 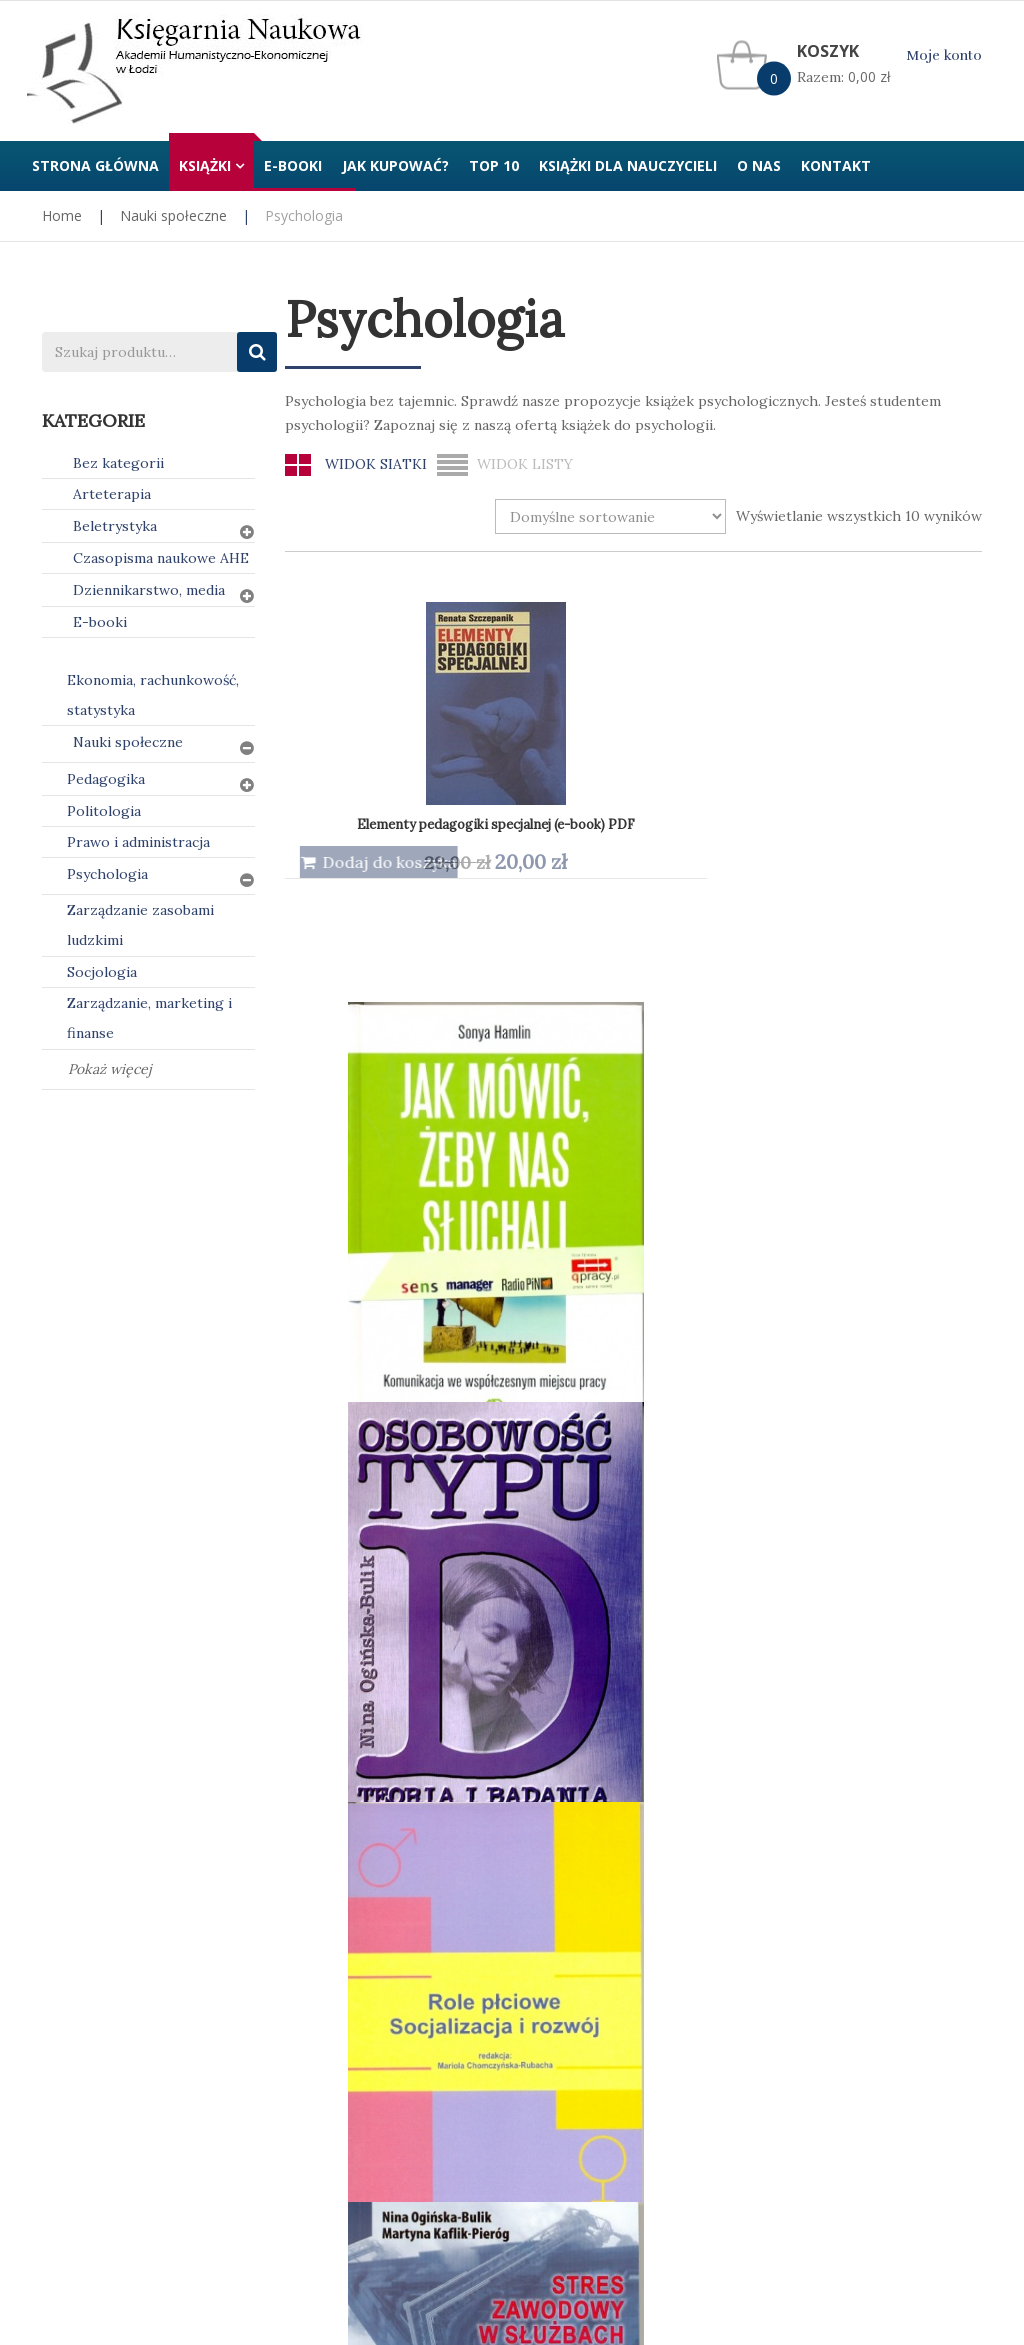 I want to click on Regulamin, so click(x=561, y=1912).